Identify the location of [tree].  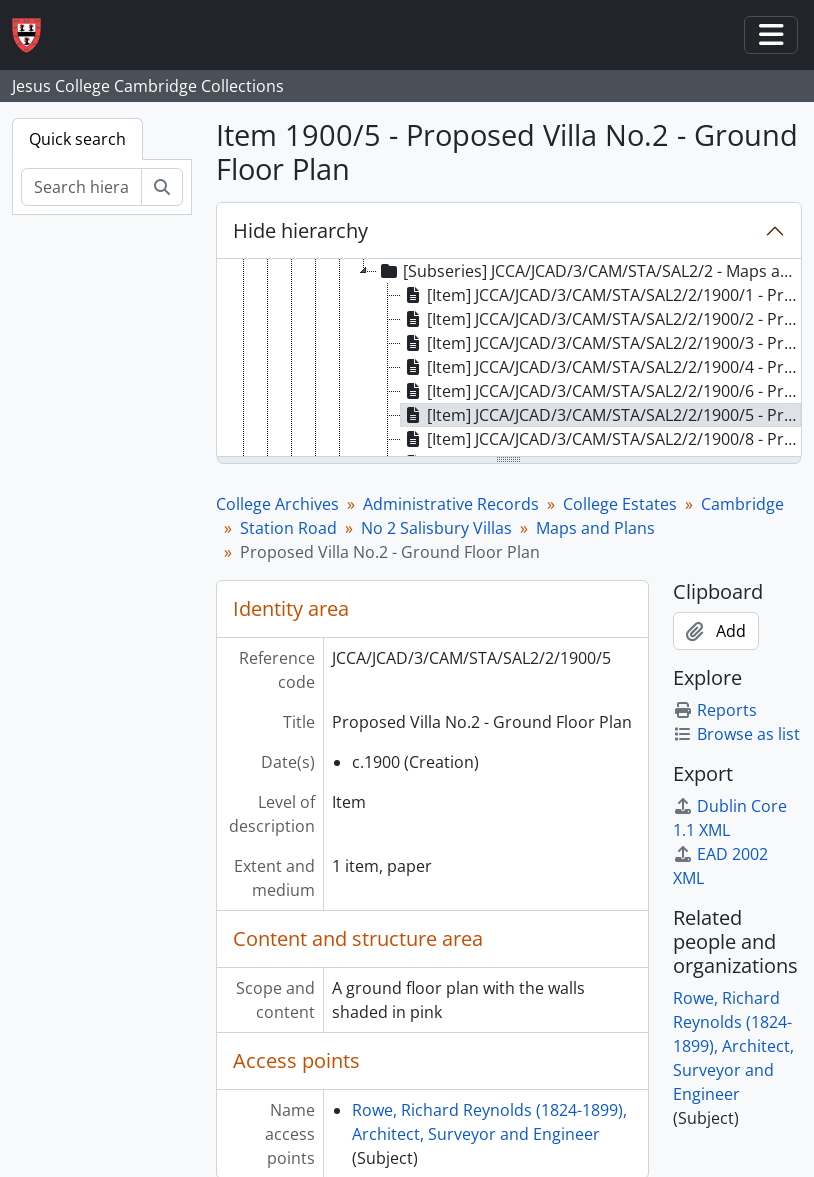
(509, 359).